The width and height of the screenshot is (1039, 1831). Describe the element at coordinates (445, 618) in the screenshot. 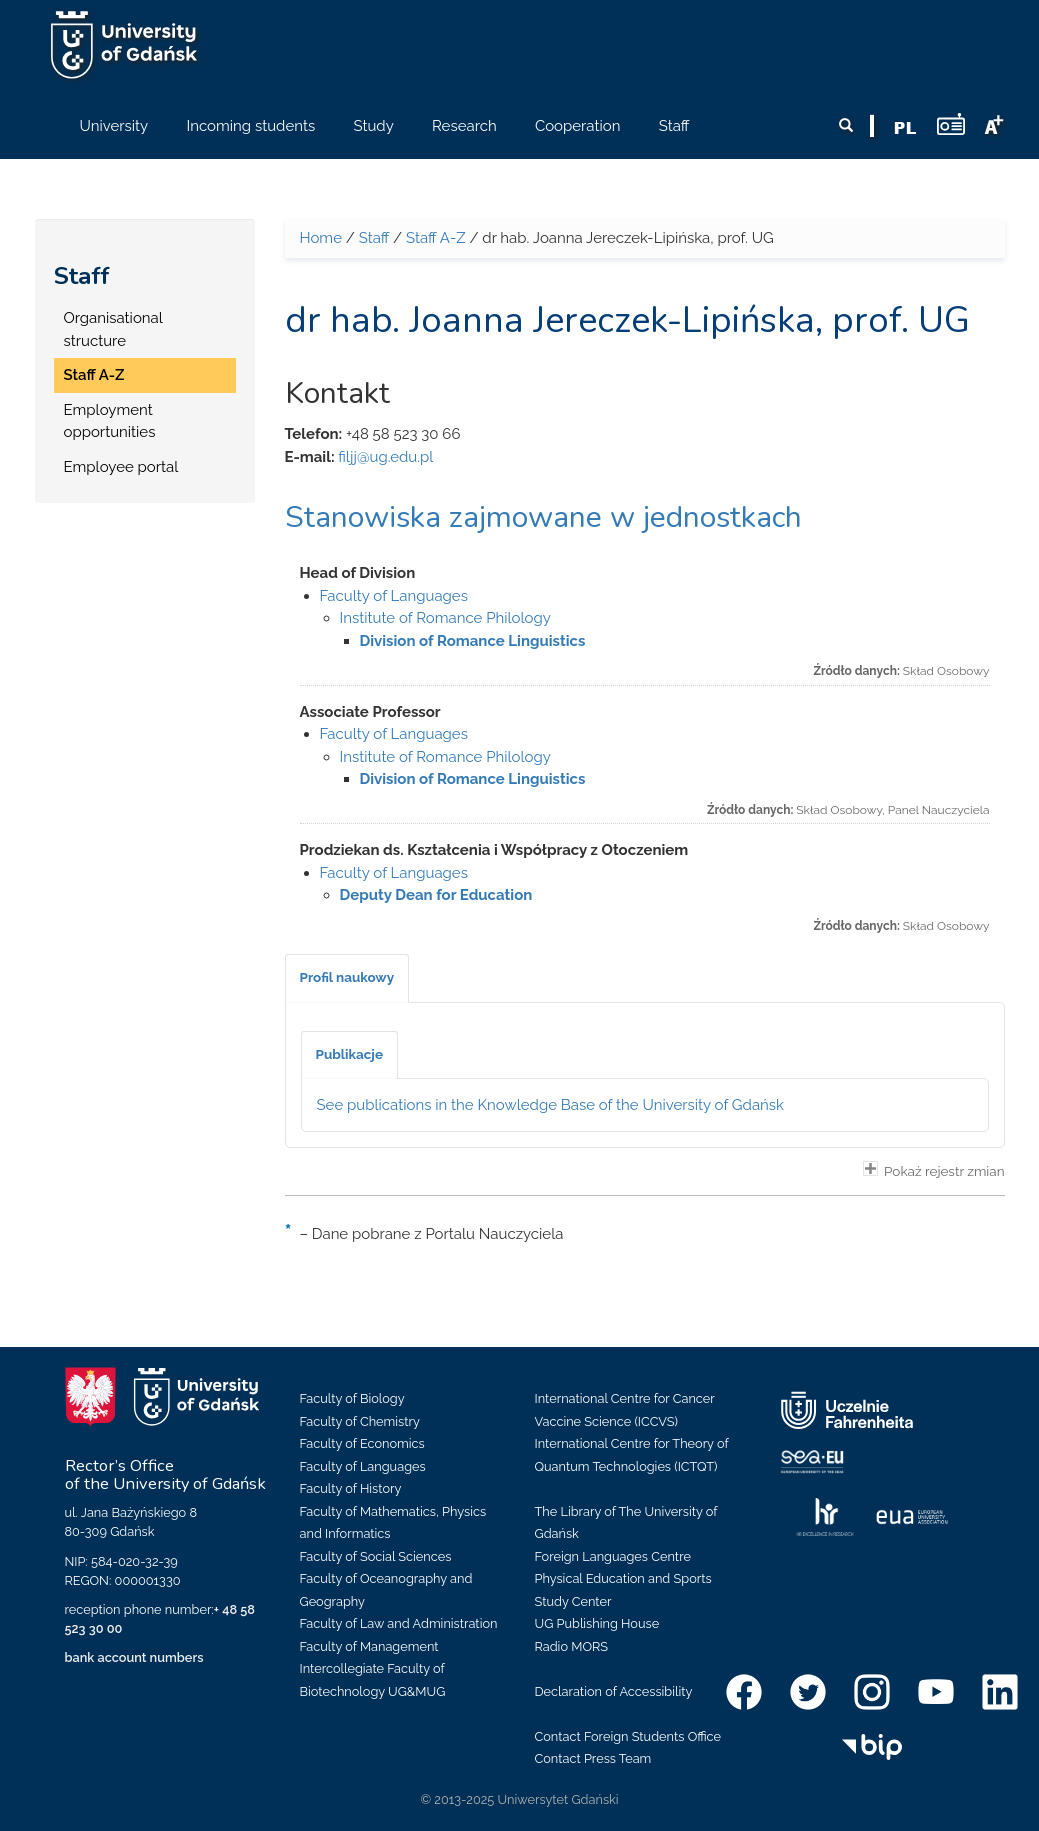

I see `Institute of Romance Philology` at that location.